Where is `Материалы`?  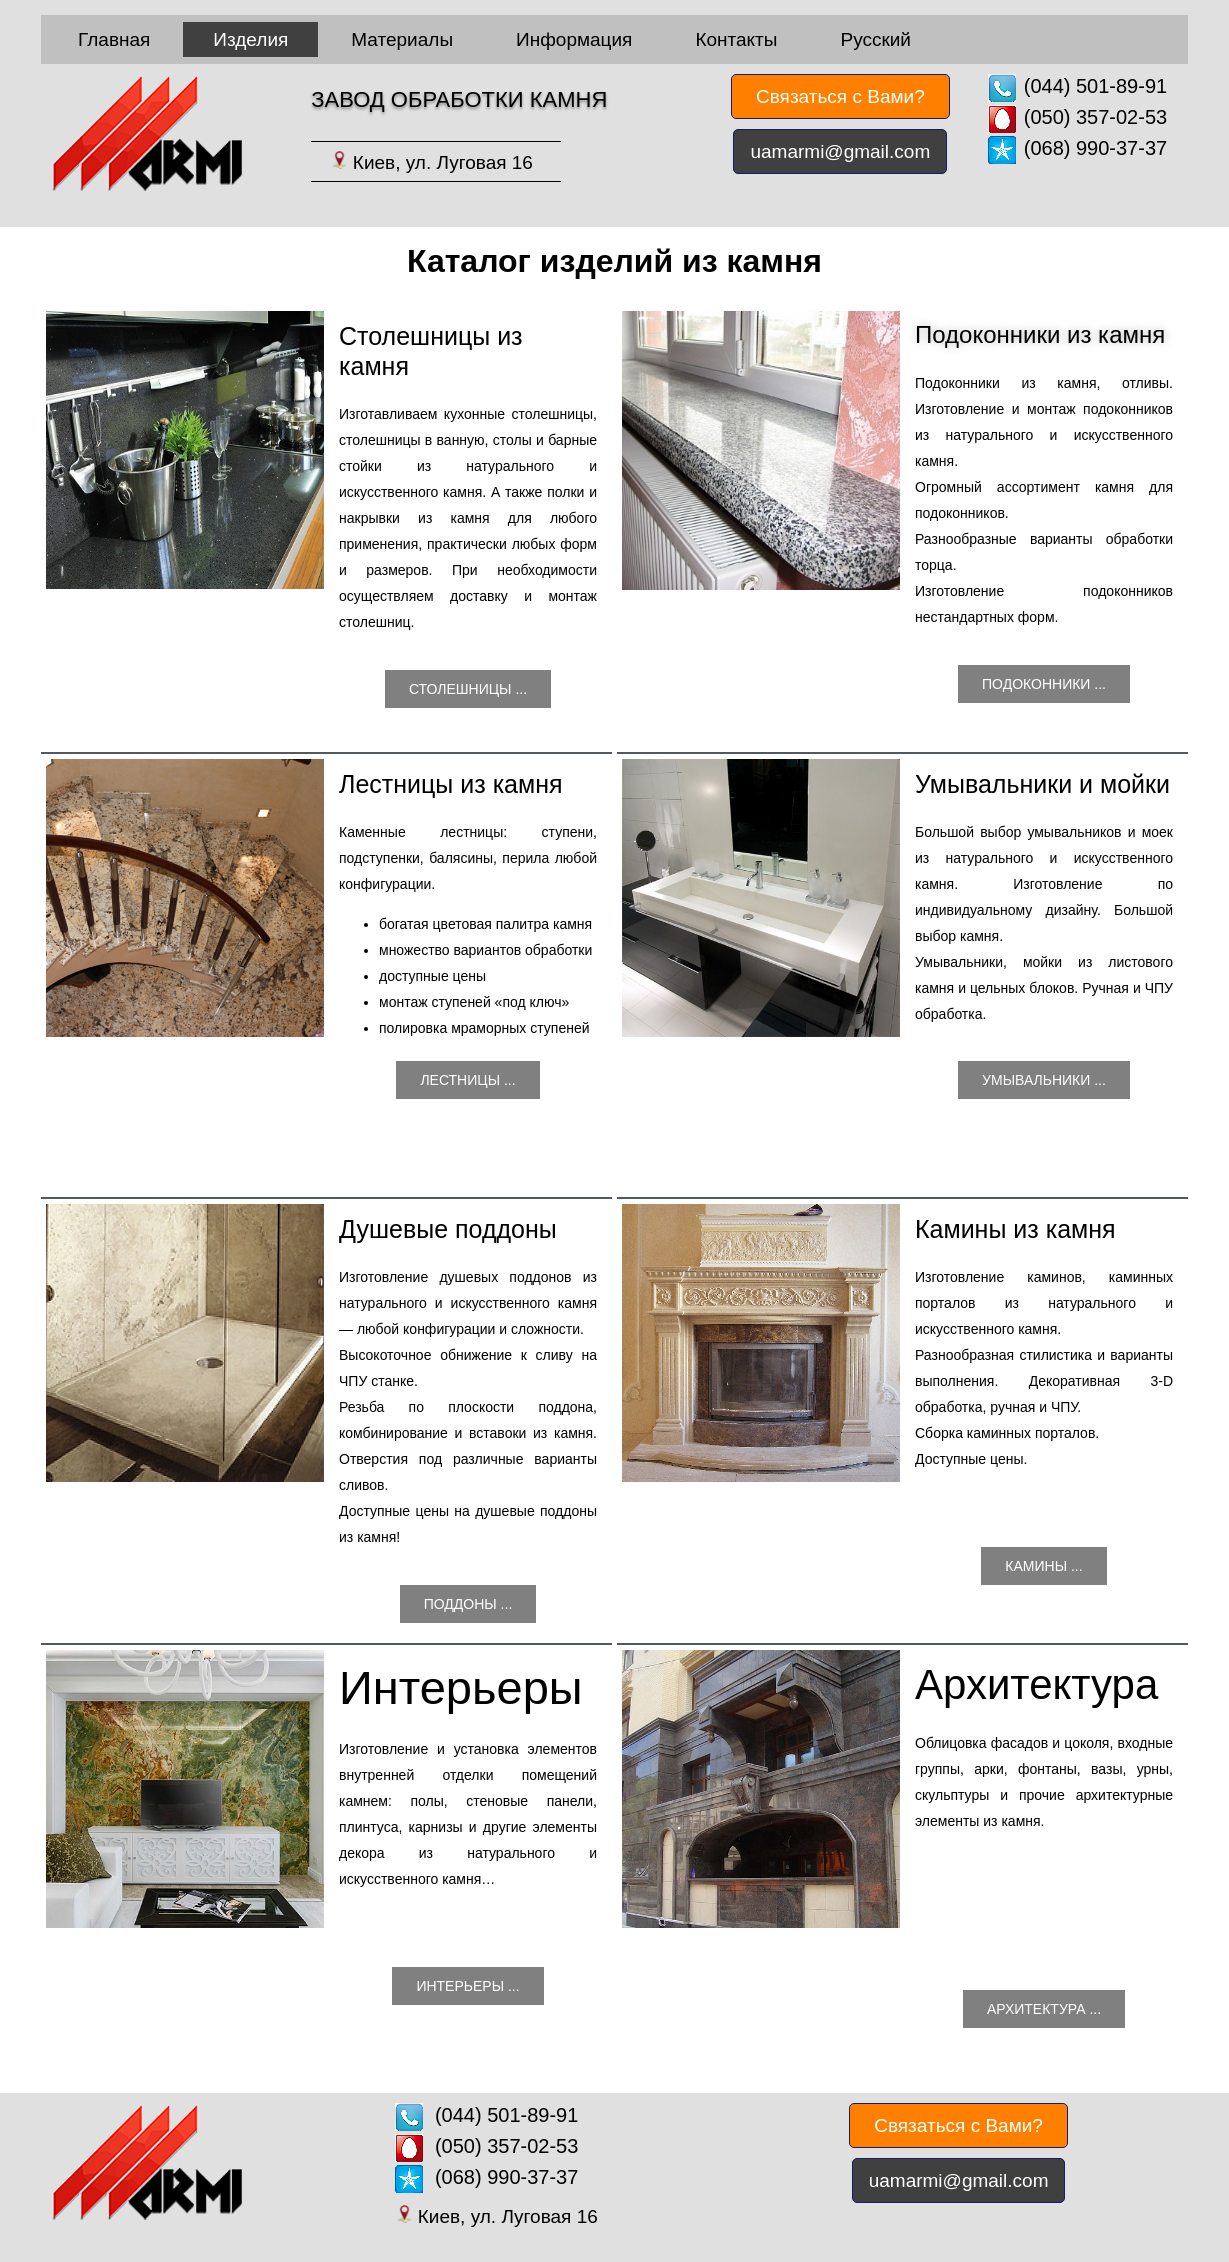 Материалы is located at coordinates (402, 39).